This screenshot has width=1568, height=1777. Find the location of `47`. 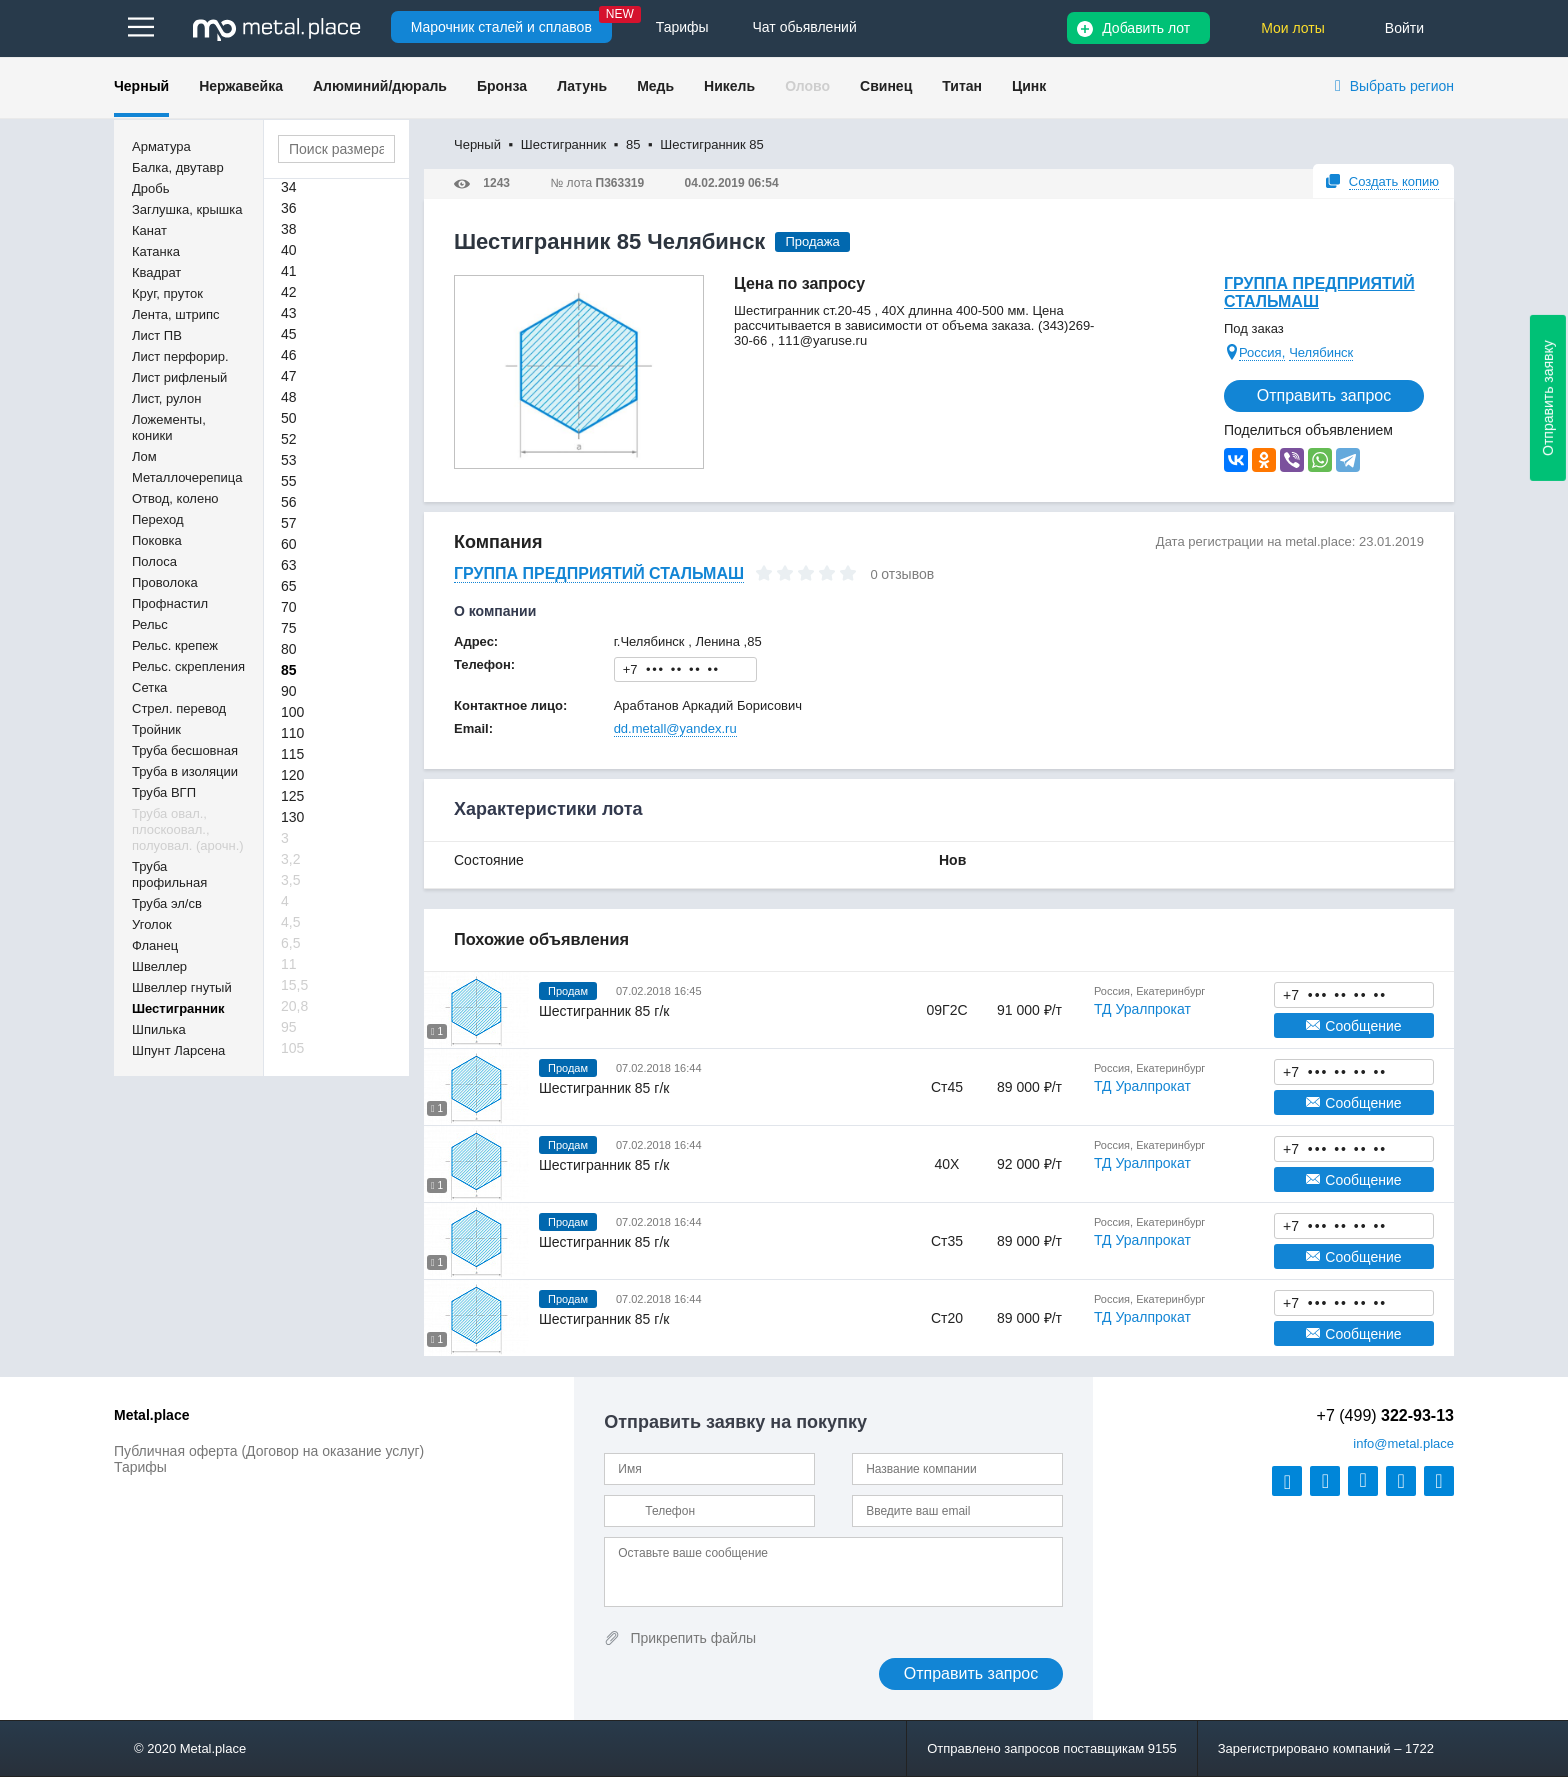

47 is located at coordinates (289, 376).